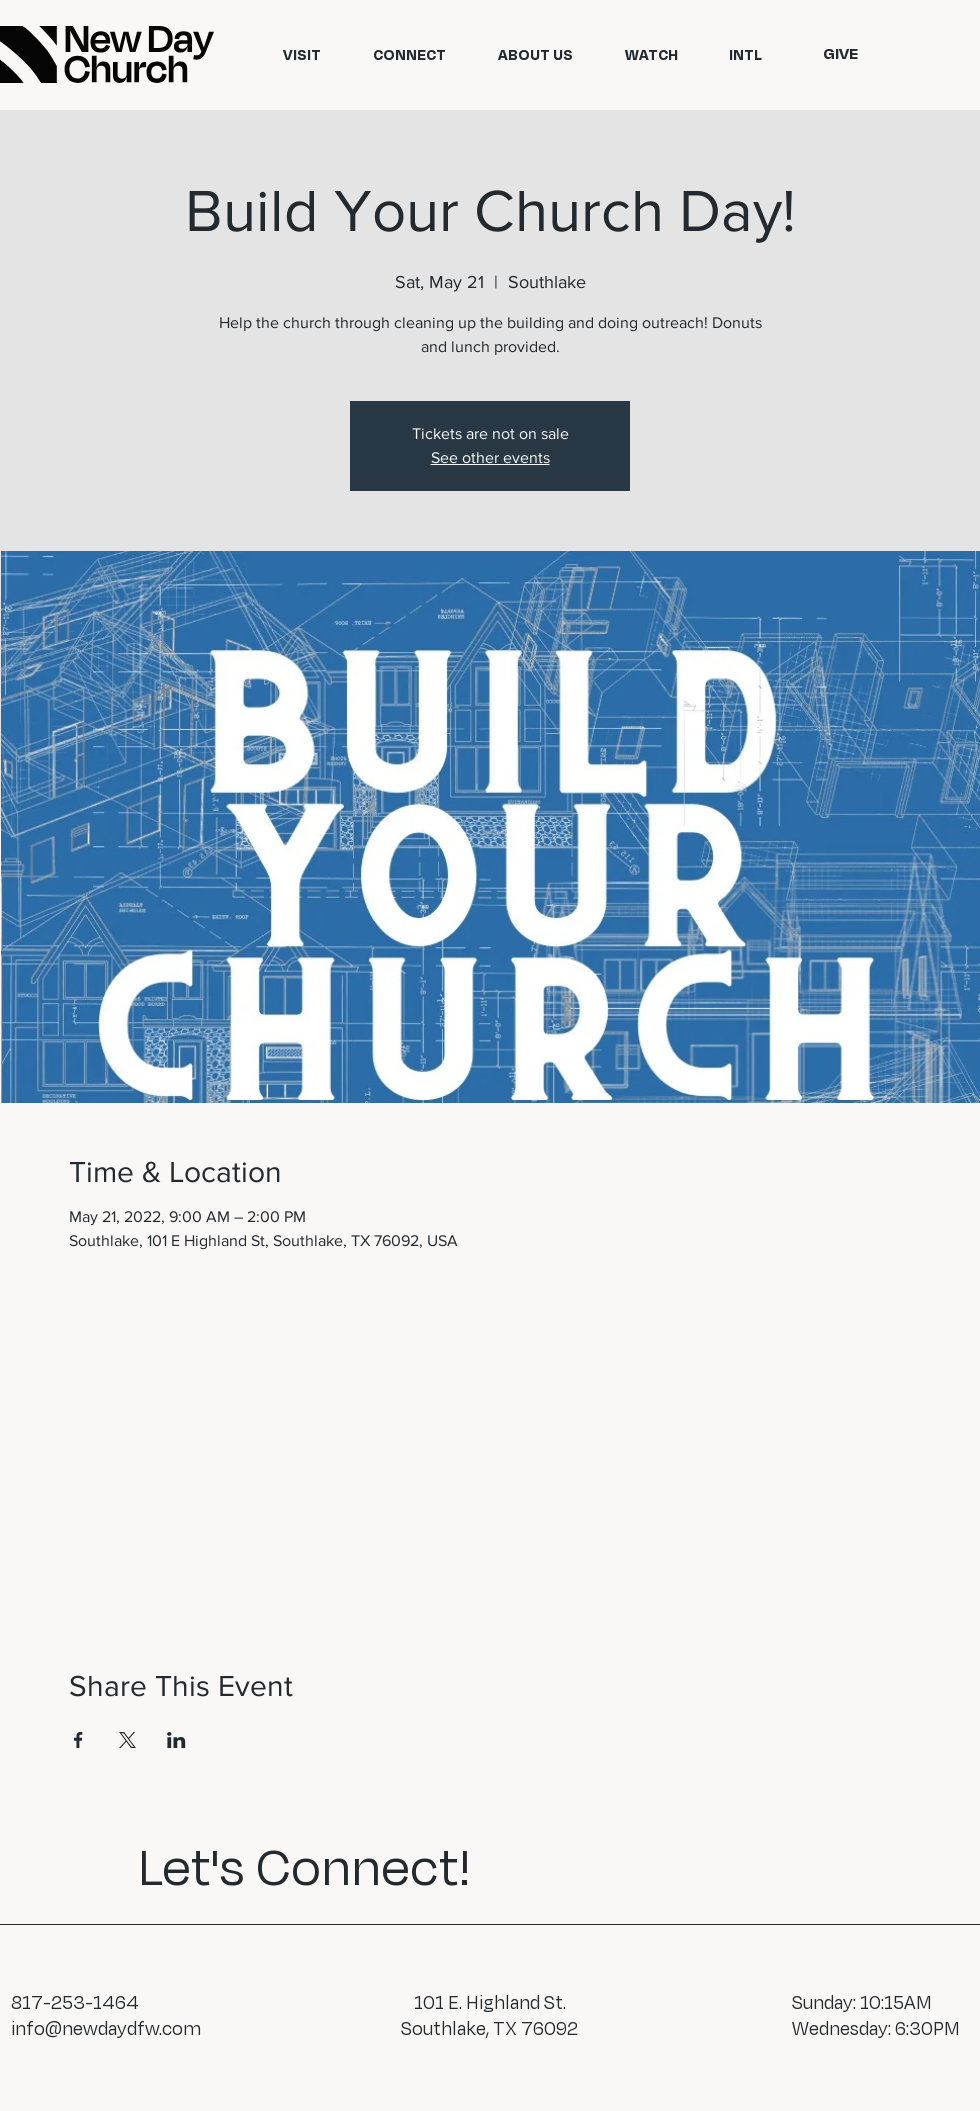  What do you see at coordinates (840, 54) in the screenshot?
I see `[GIVE]` at bounding box center [840, 54].